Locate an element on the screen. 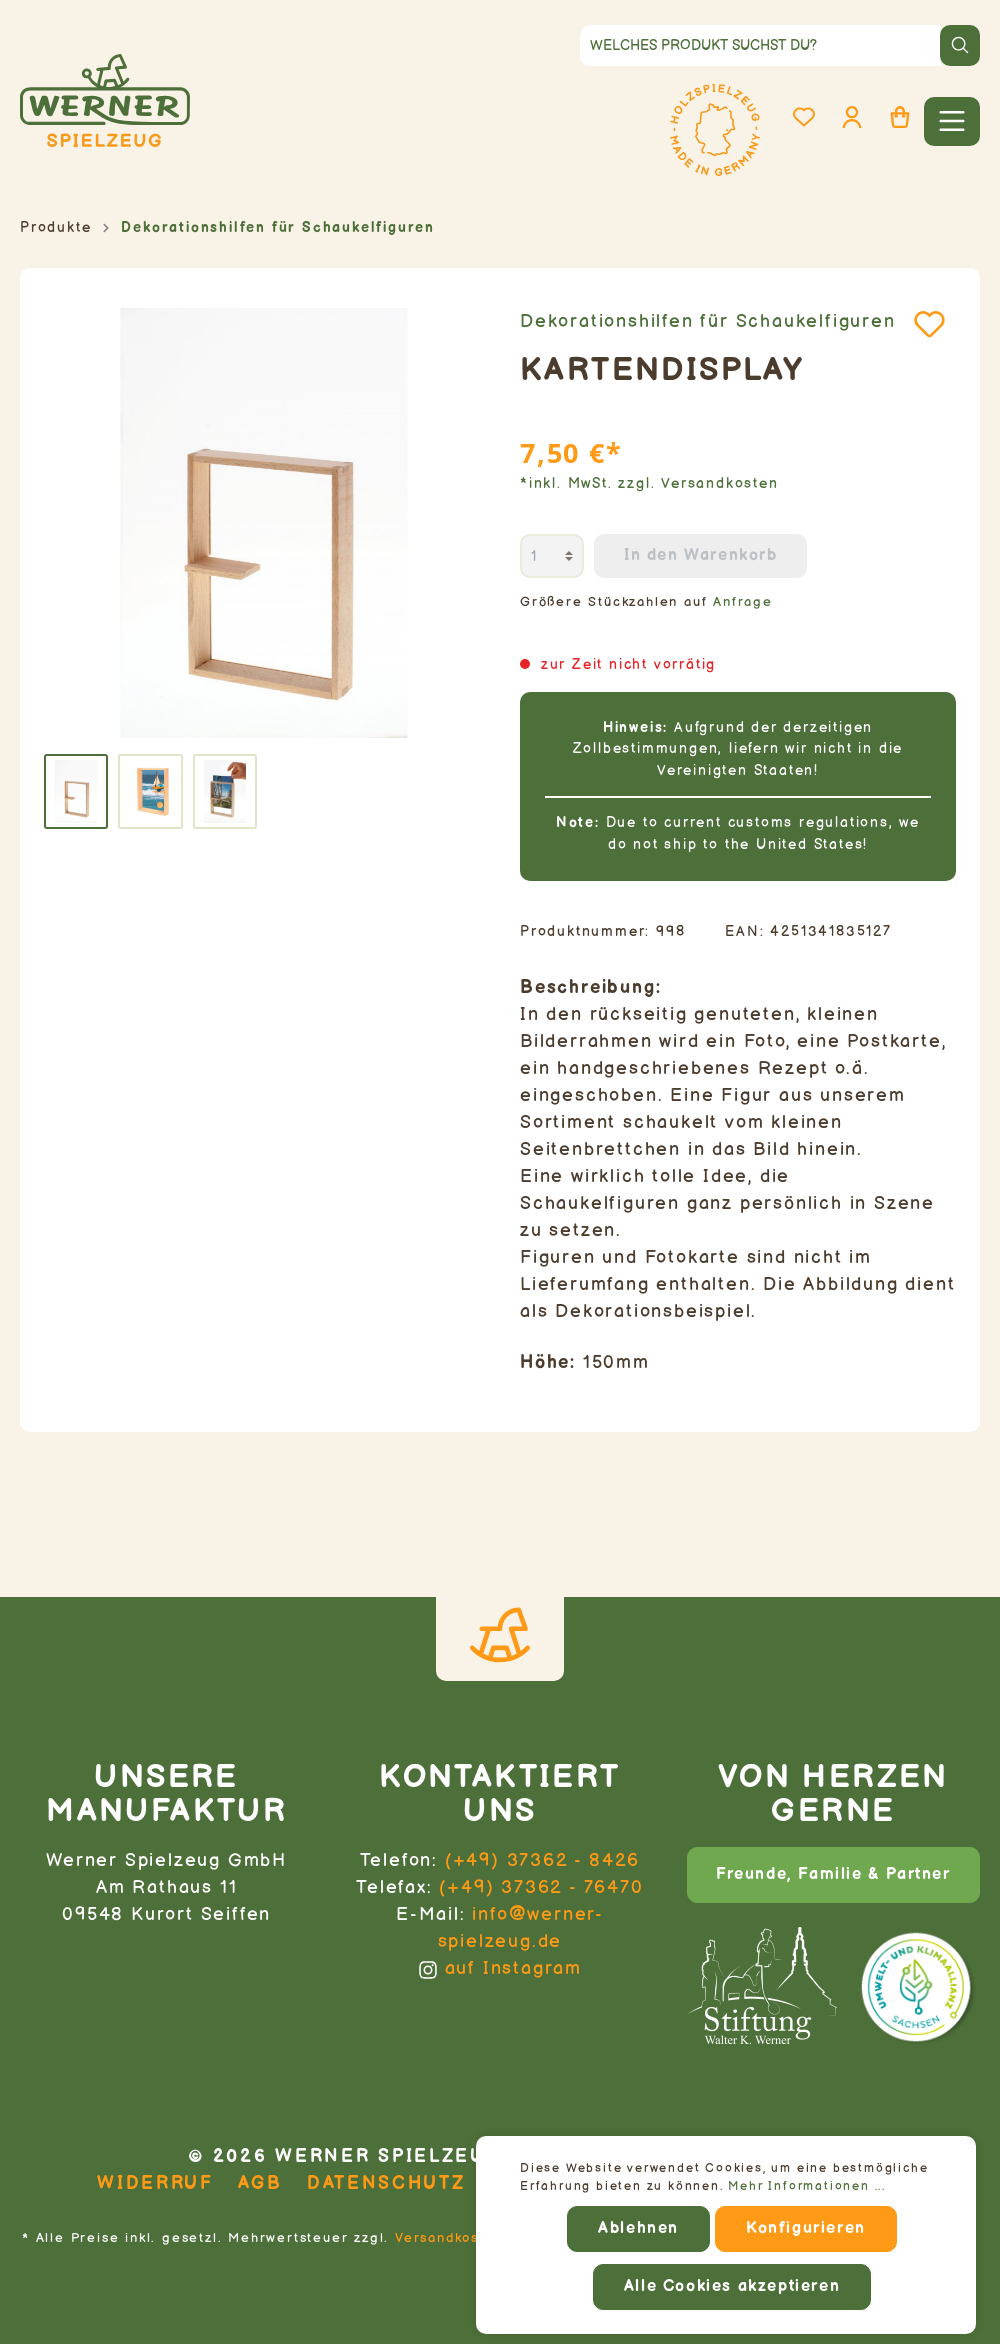 The image size is (1000, 2344). [Mein Konto] is located at coordinates (852, 117).